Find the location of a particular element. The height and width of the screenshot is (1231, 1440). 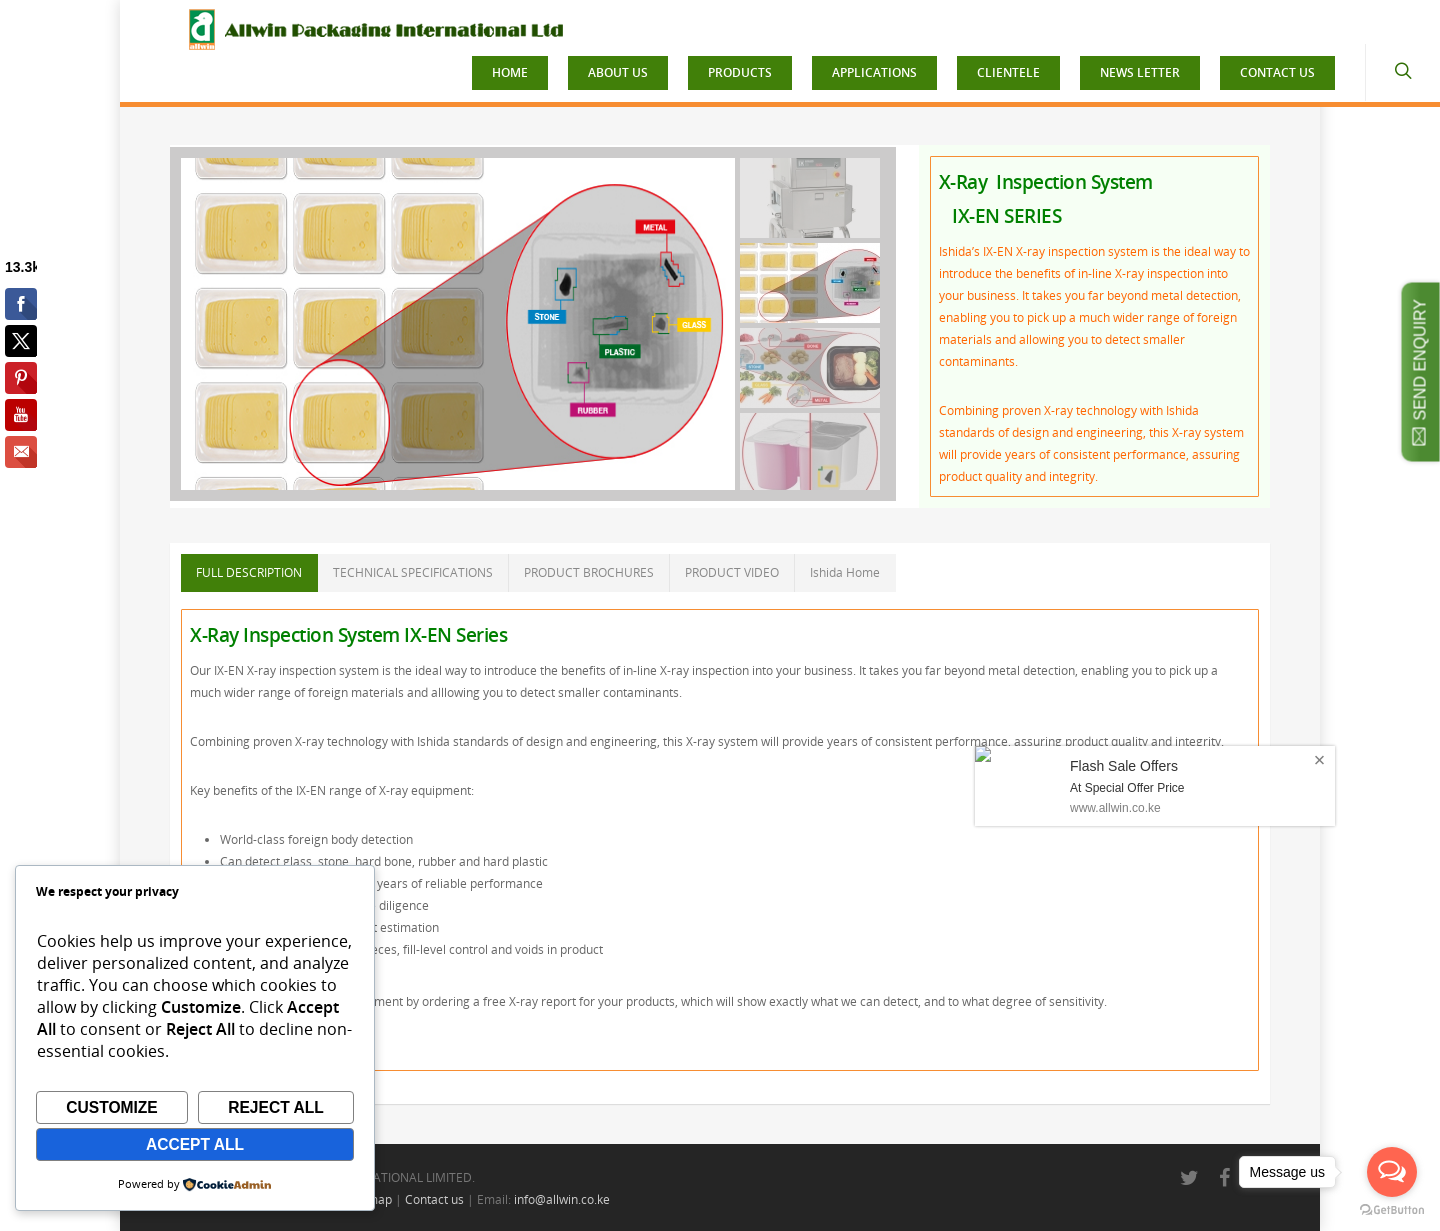

CONTACT US is located at coordinates (1277, 72).